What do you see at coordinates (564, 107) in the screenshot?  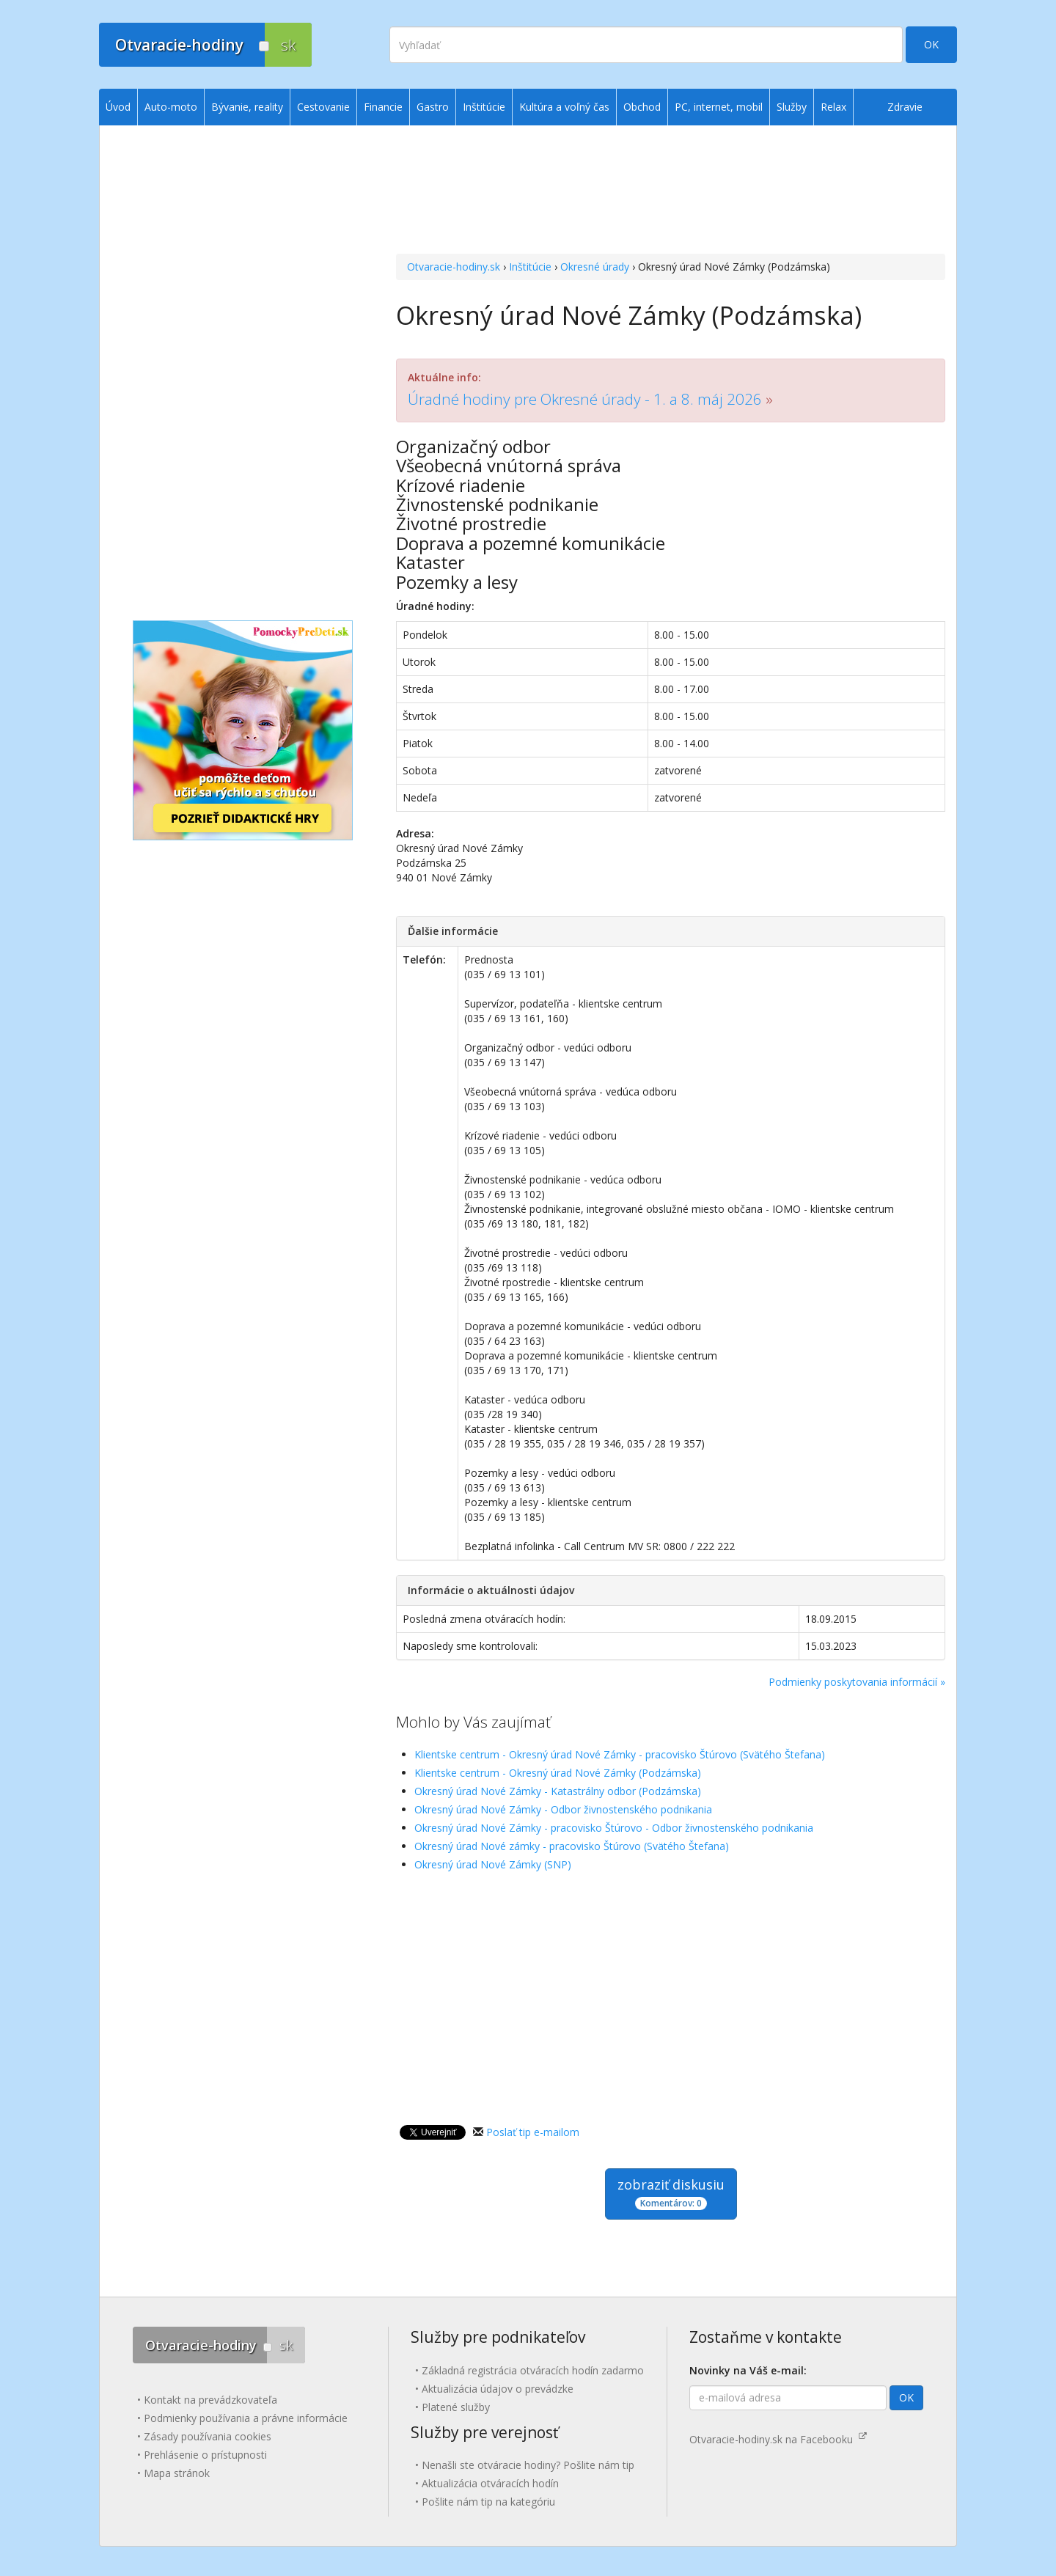 I see `Kultúra a voľný čas` at bounding box center [564, 107].